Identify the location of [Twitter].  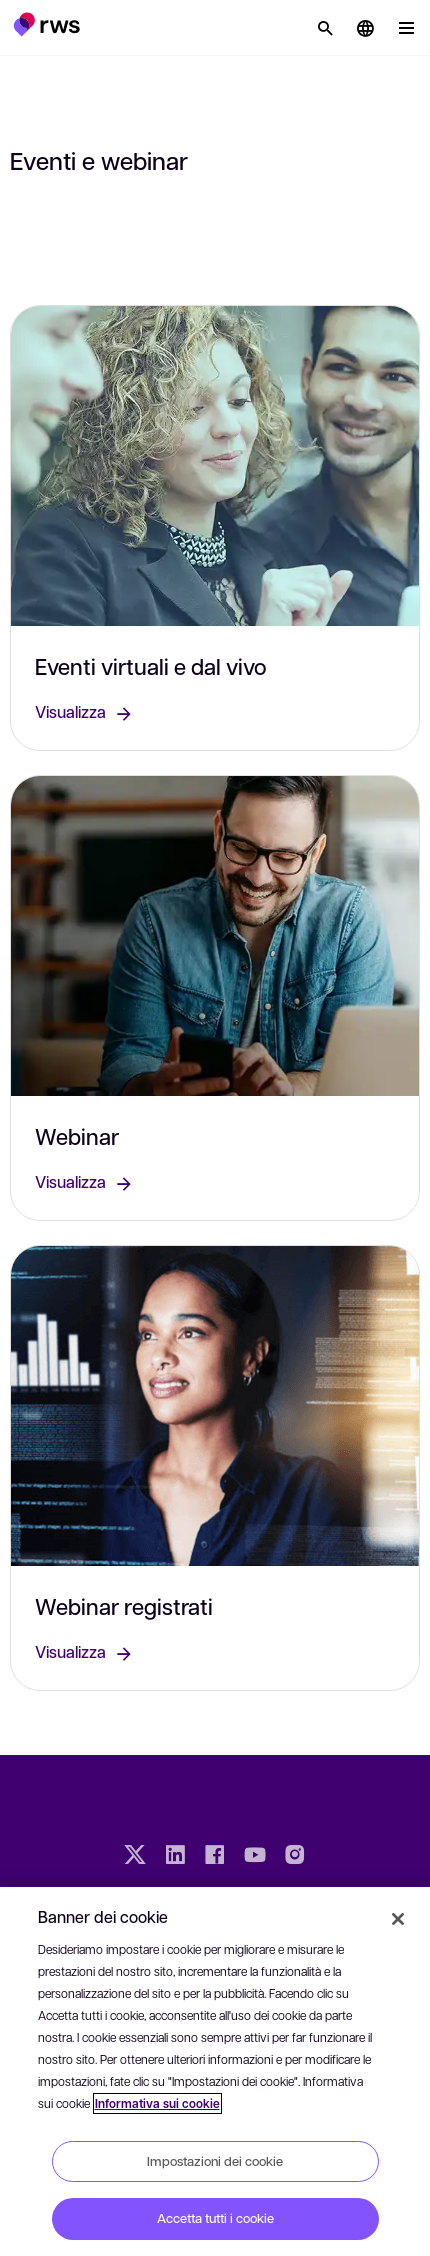
(135, 1857).